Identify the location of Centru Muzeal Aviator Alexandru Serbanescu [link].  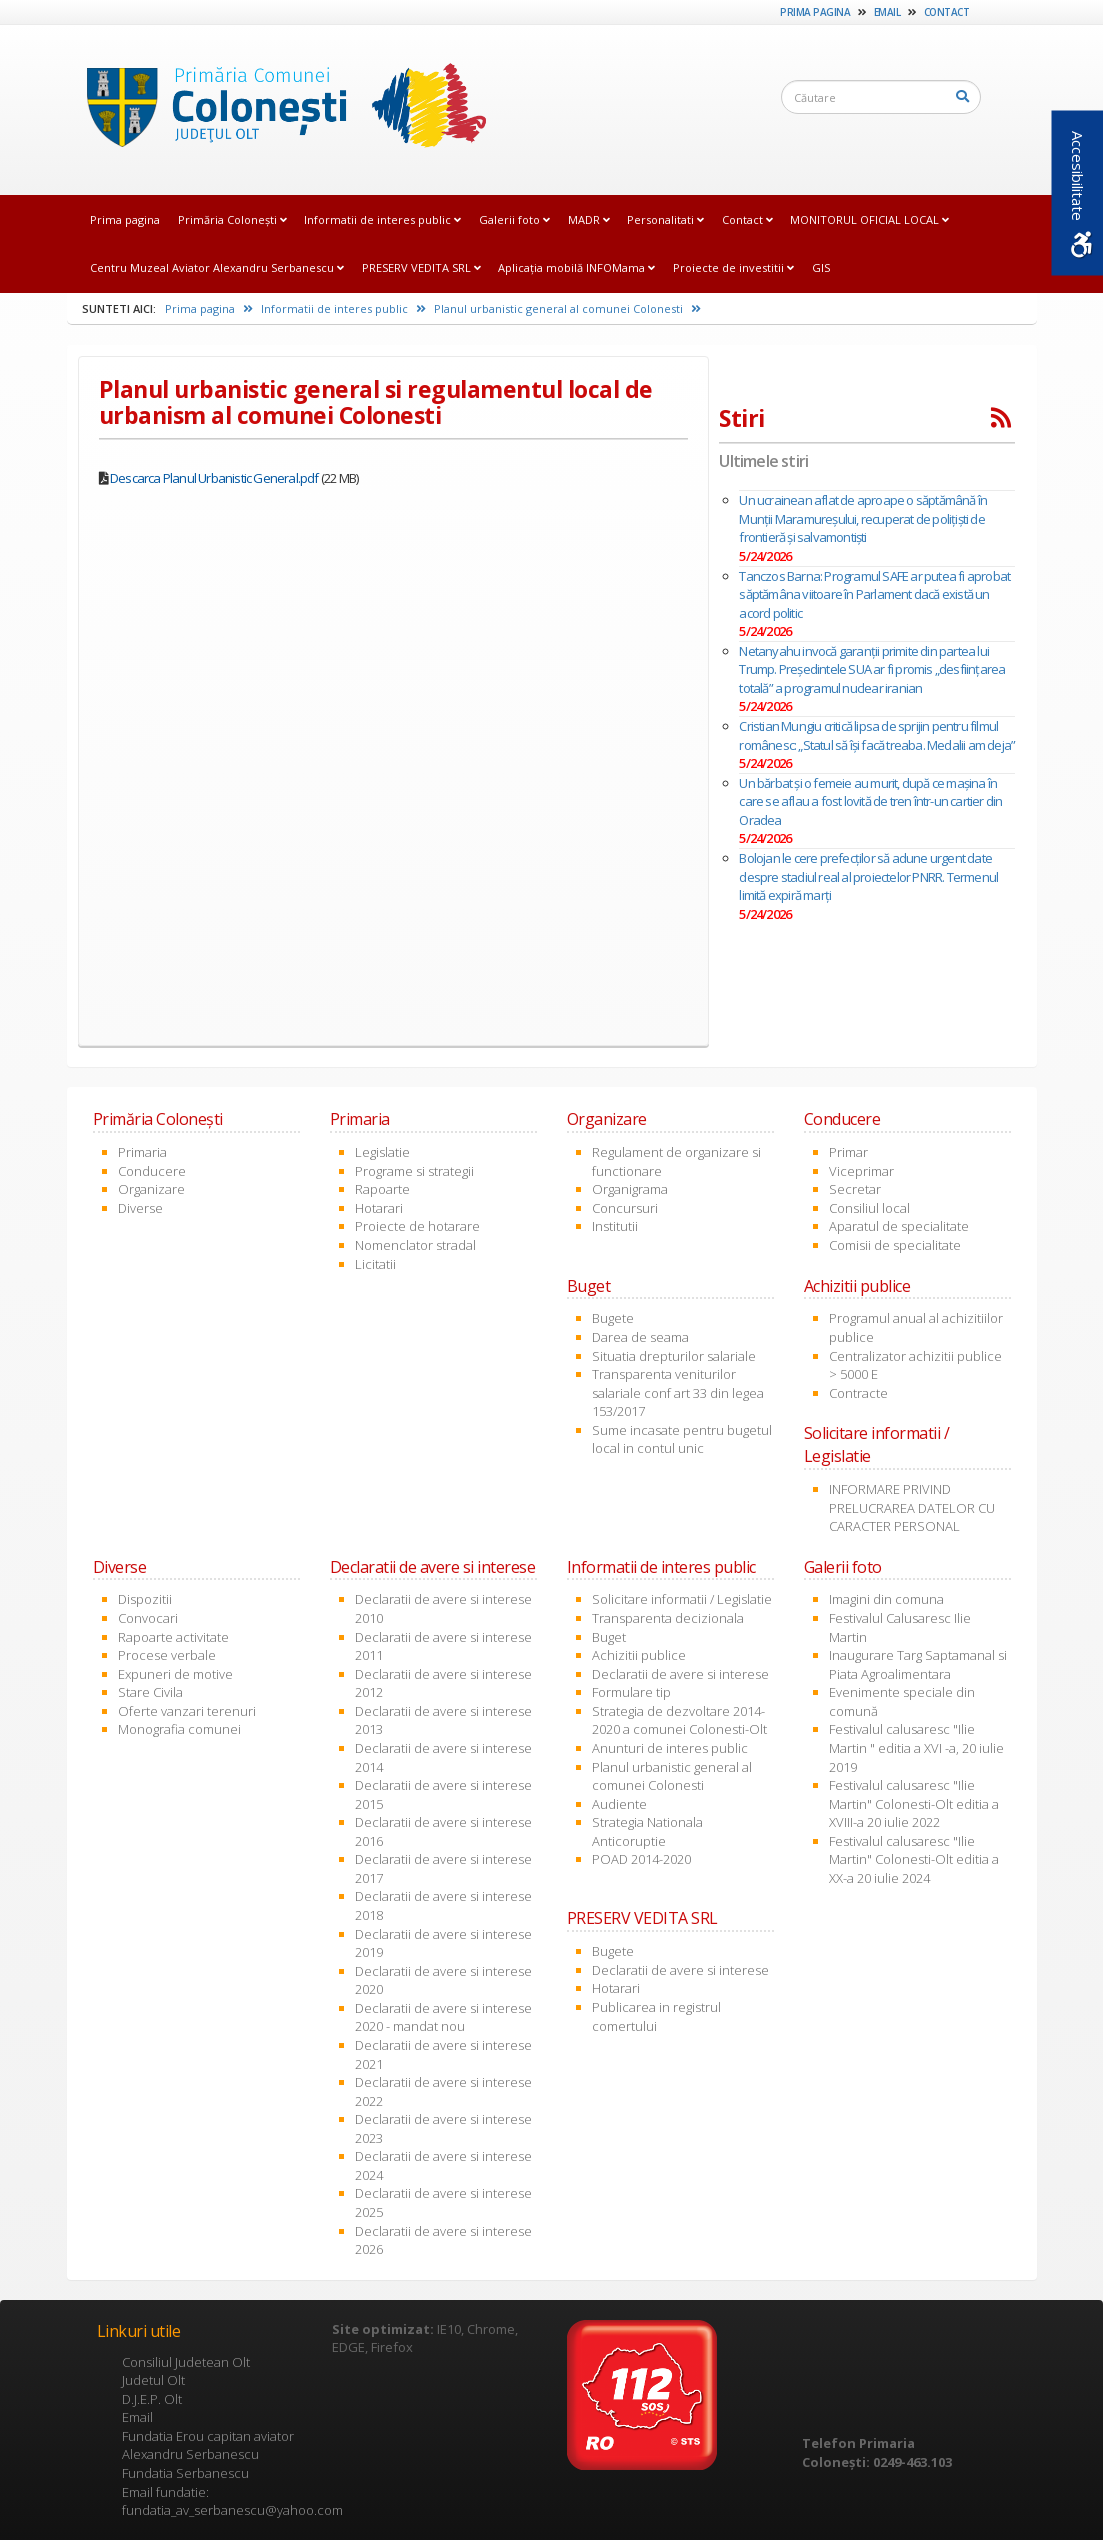
(217, 267).